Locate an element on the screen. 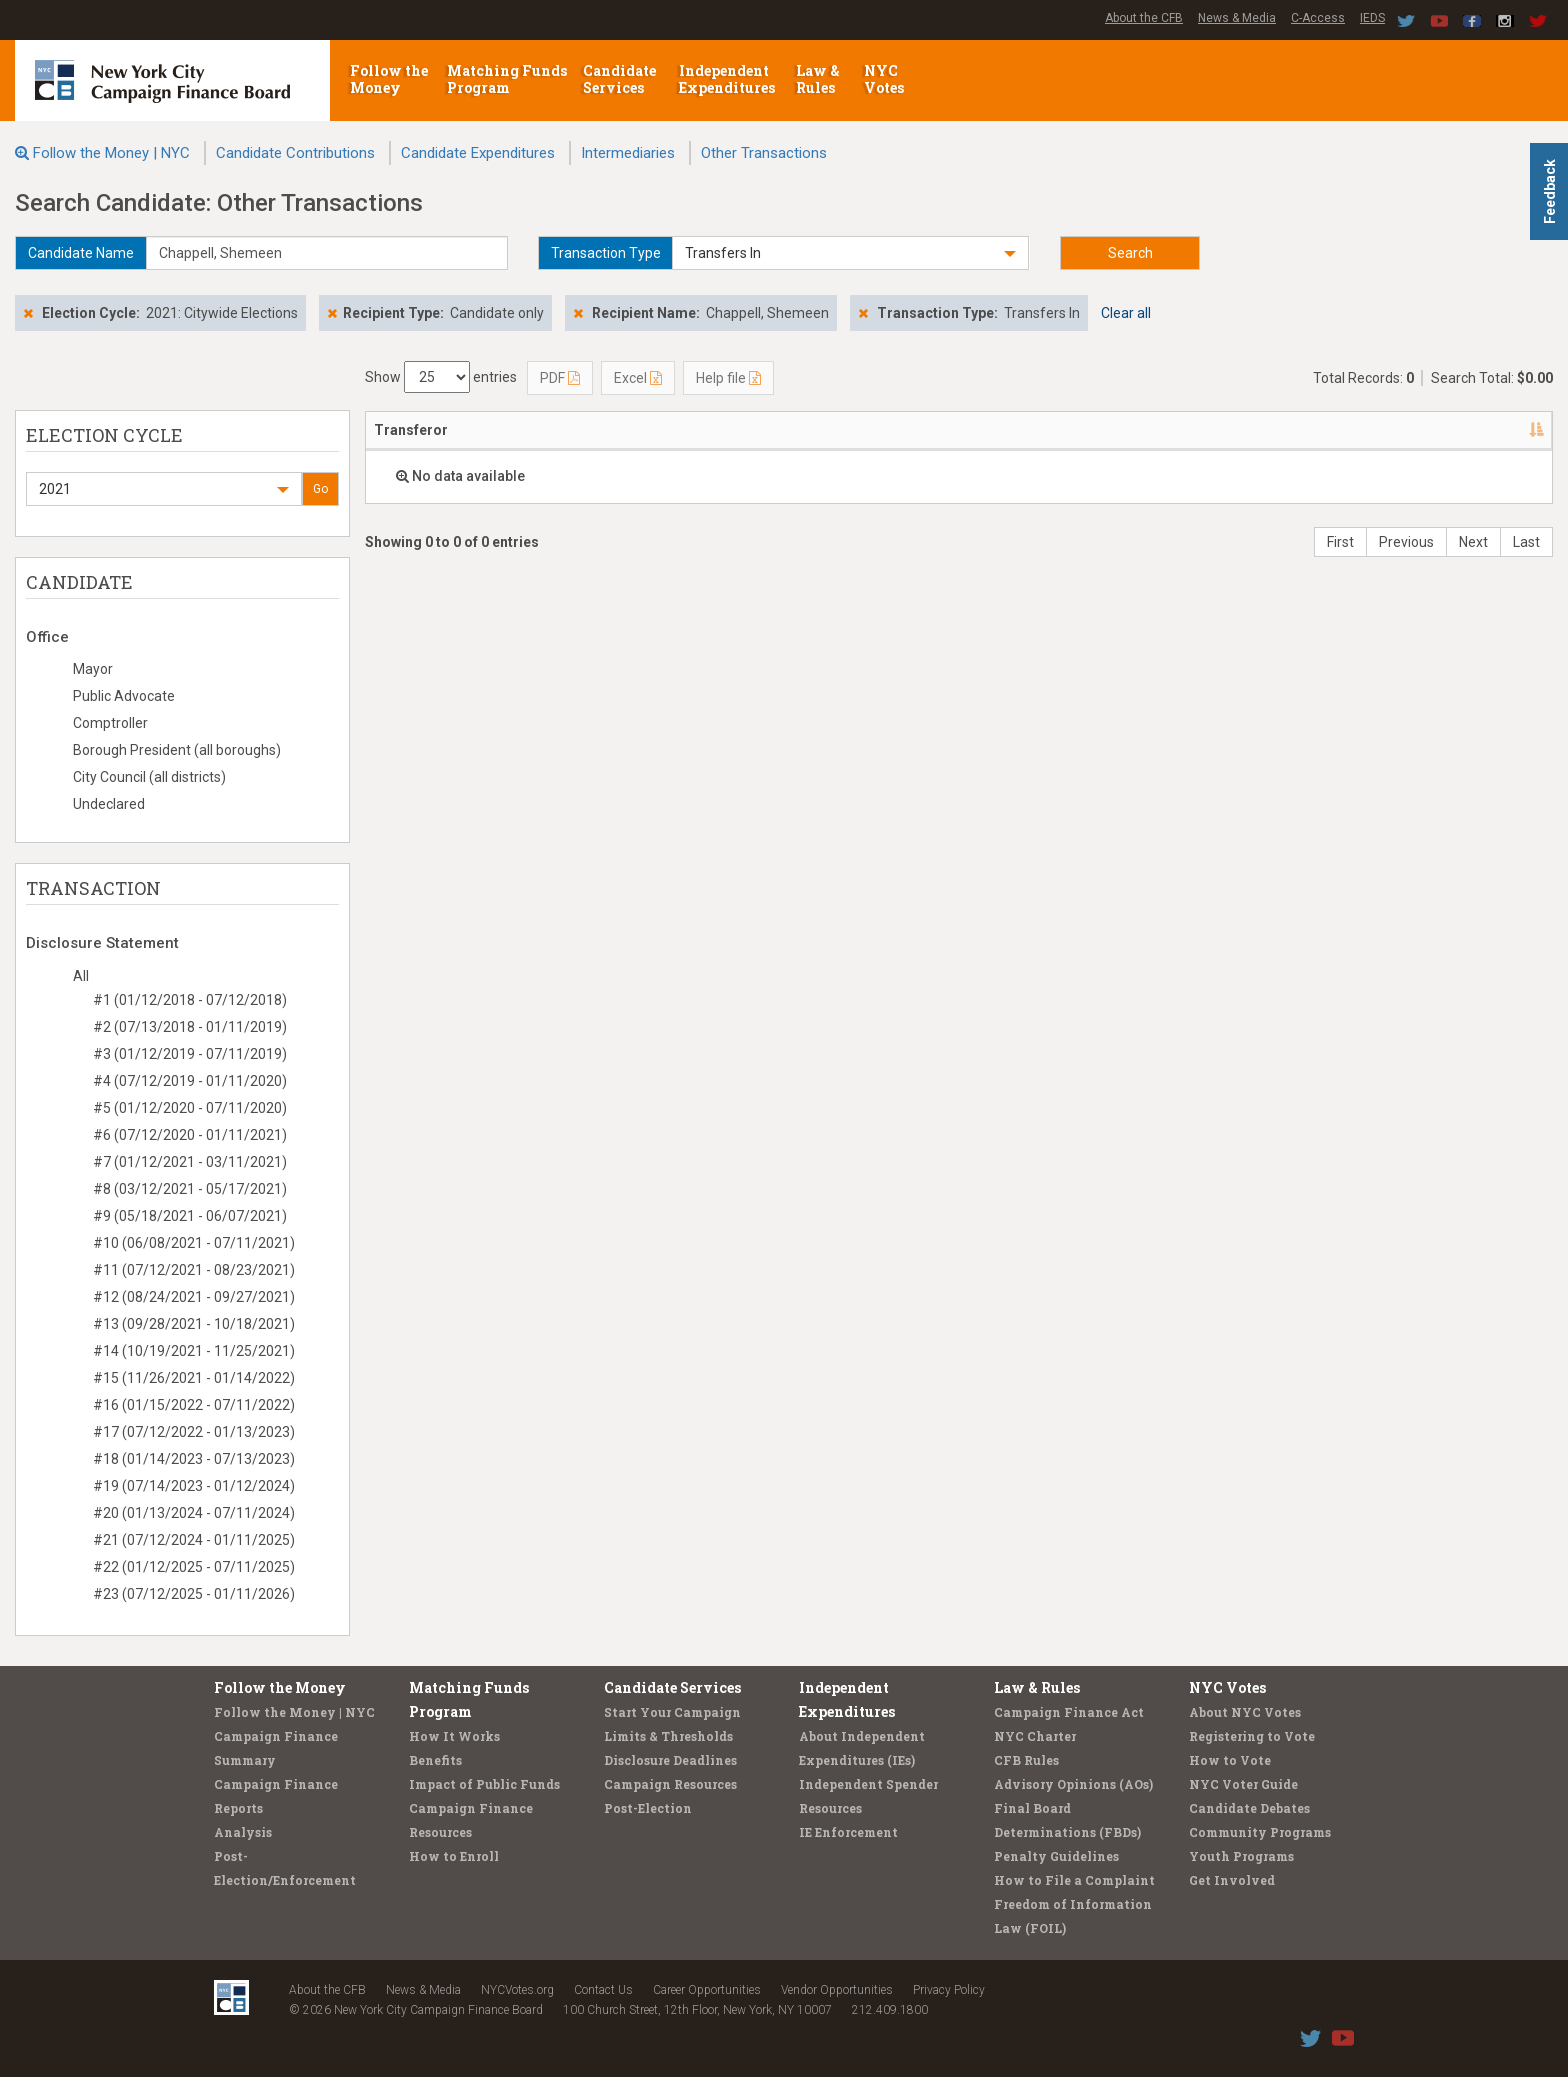 The width and height of the screenshot is (1568, 2077). NYCVotes.org is located at coordinates (517, 1990).